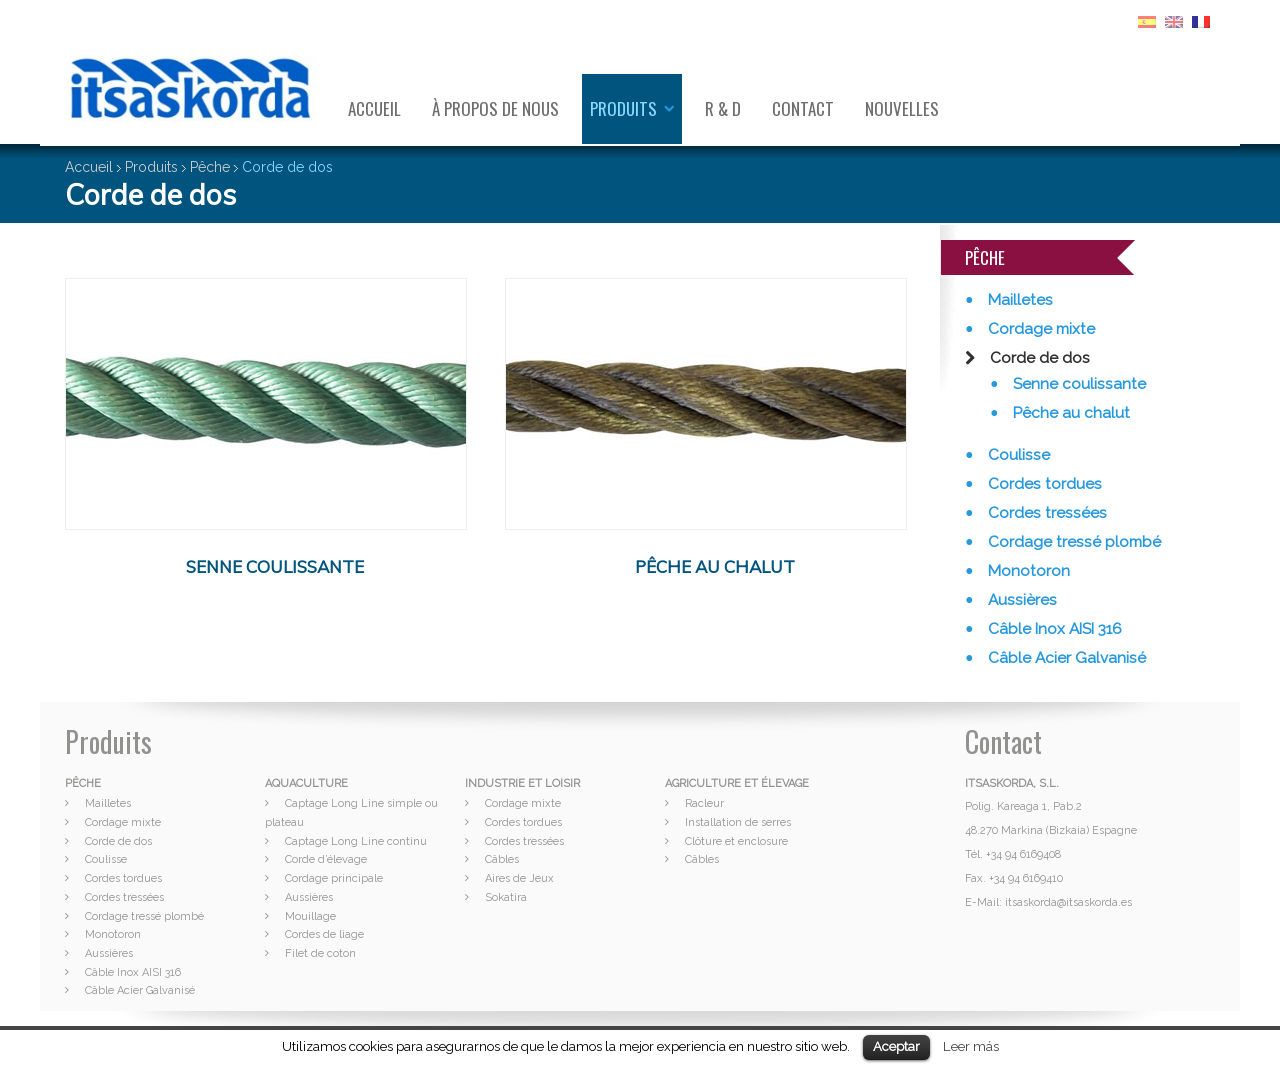  What do you see at coordinates (310, 916) in the screenshot?
I see `Mouillage` at bounding box center [310, 916].